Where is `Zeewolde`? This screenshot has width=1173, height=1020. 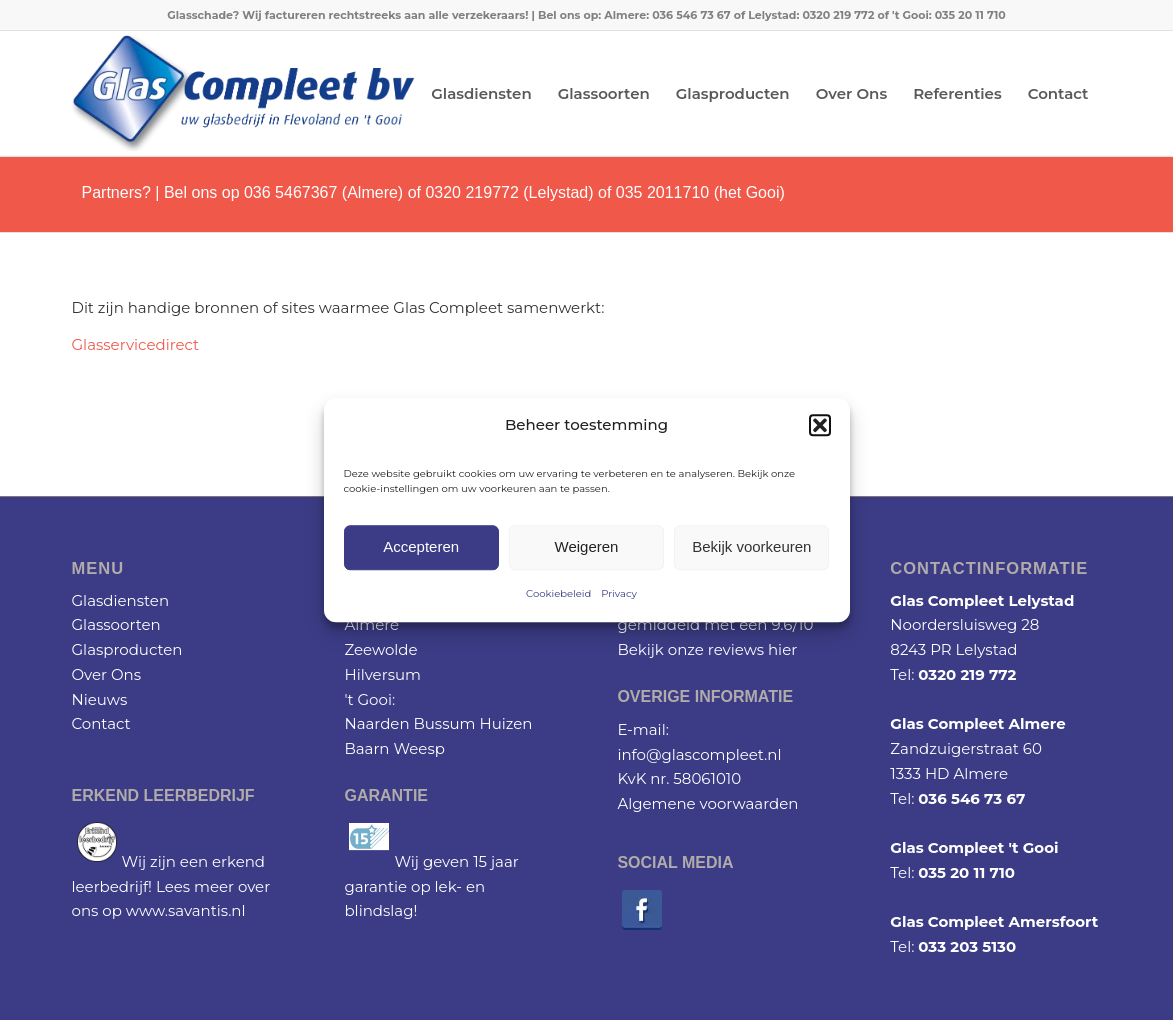
Zeewolde is located at coordinates (380, 649).